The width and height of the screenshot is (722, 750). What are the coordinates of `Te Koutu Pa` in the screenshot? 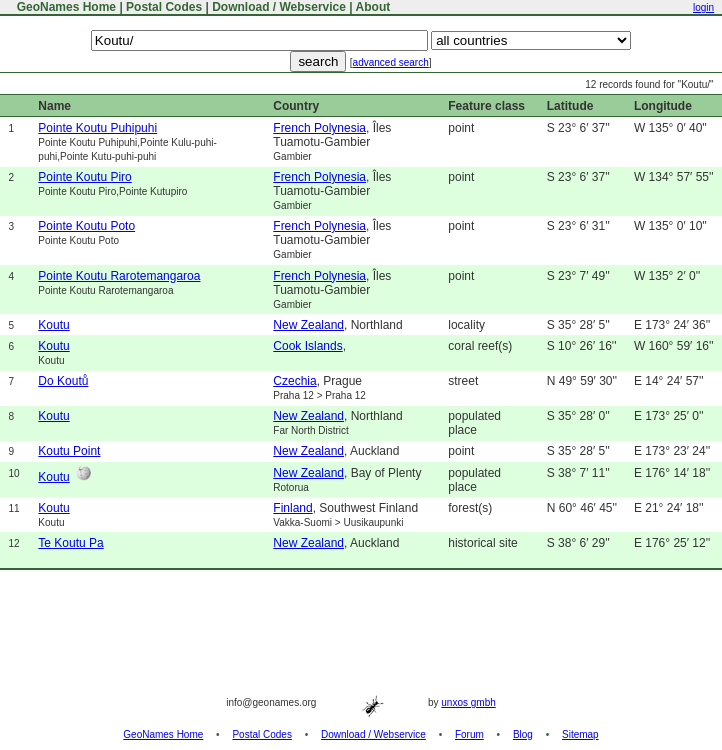 It's located at (70, 543).